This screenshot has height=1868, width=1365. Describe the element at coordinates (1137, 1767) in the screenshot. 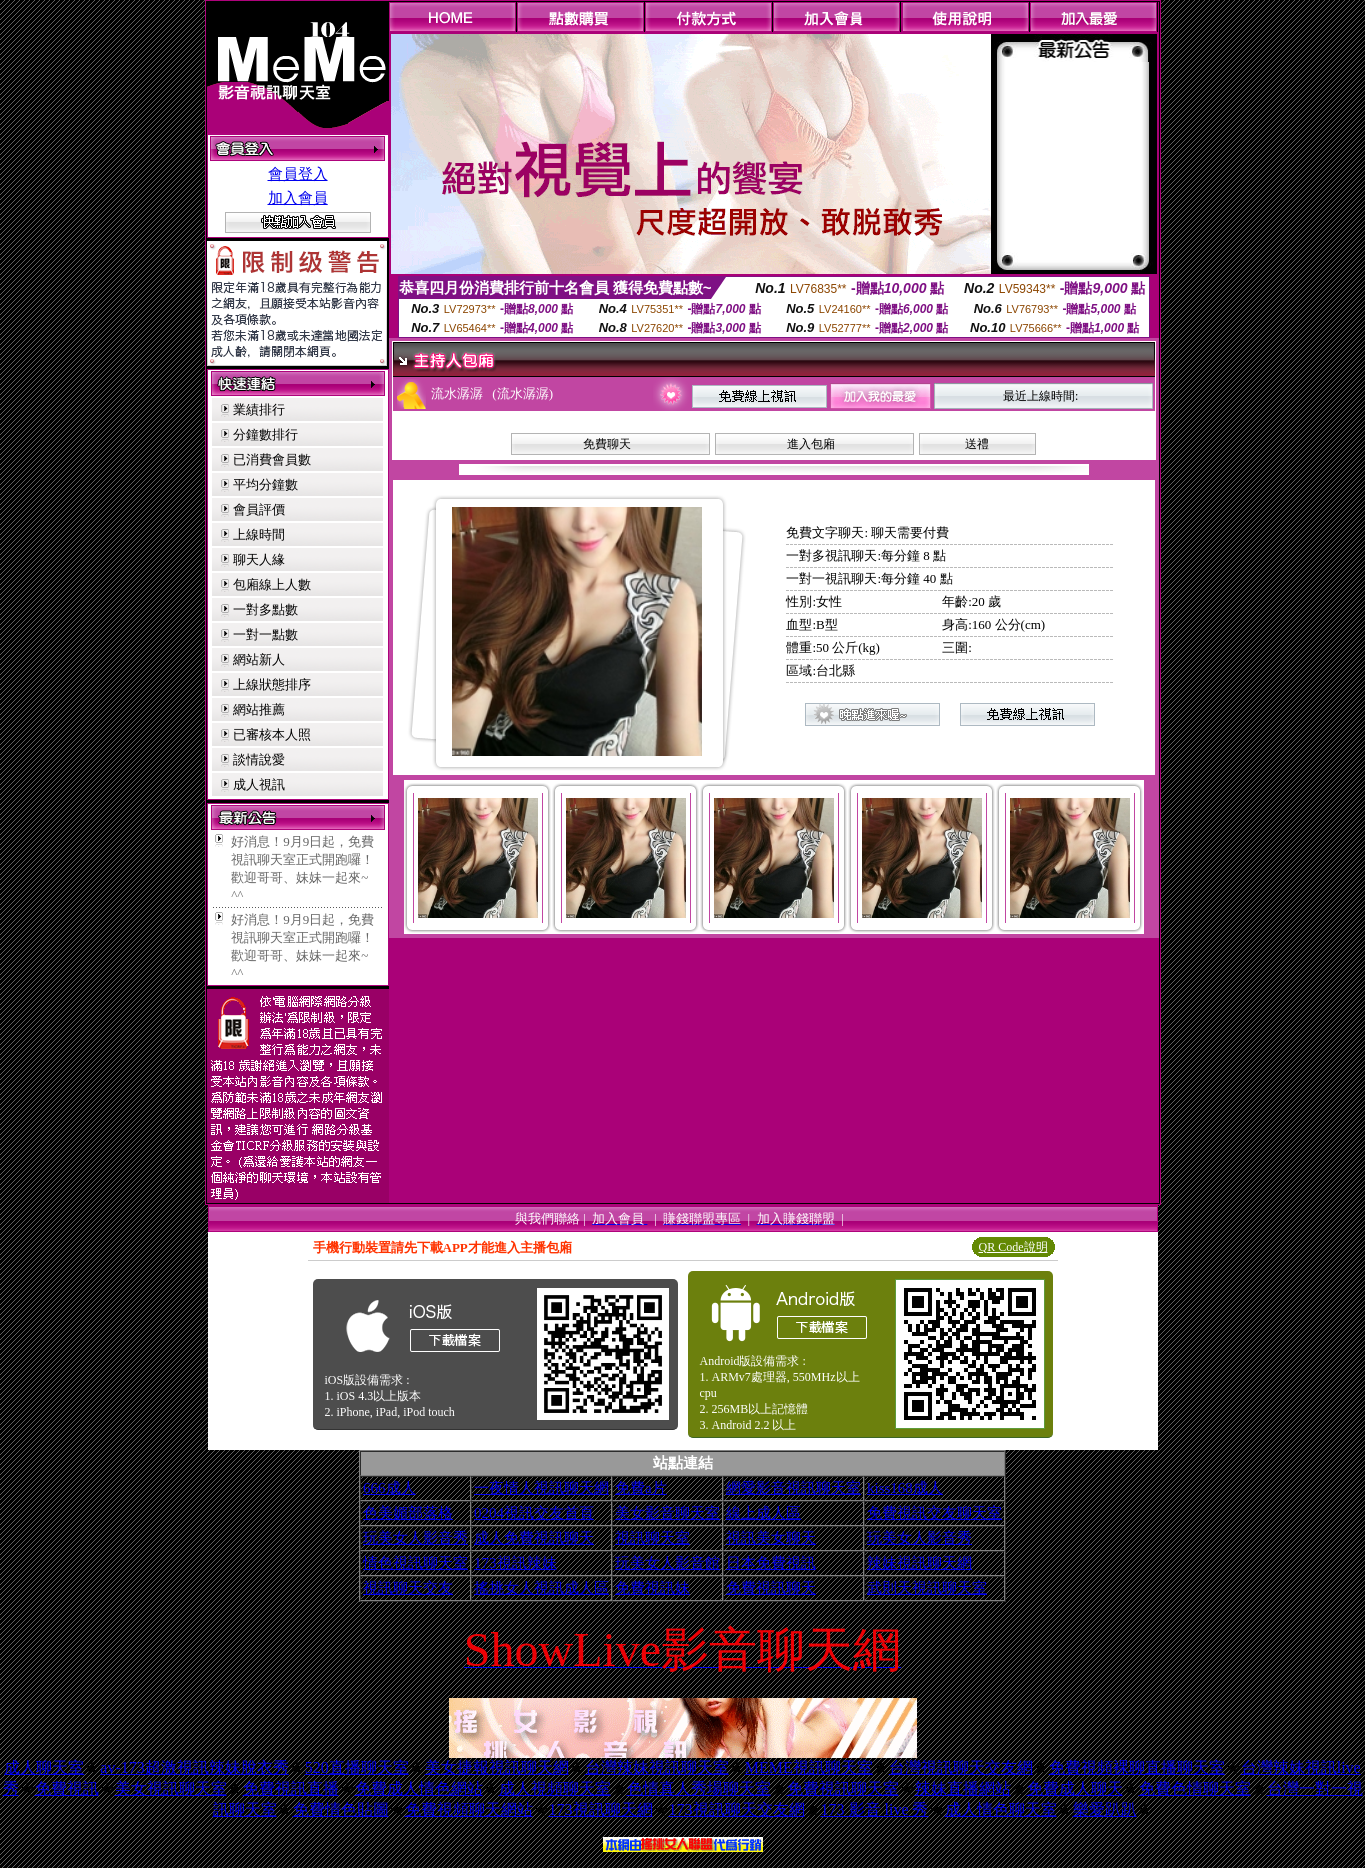

I see `免費視頻裸聊直播聊天室` at that location.